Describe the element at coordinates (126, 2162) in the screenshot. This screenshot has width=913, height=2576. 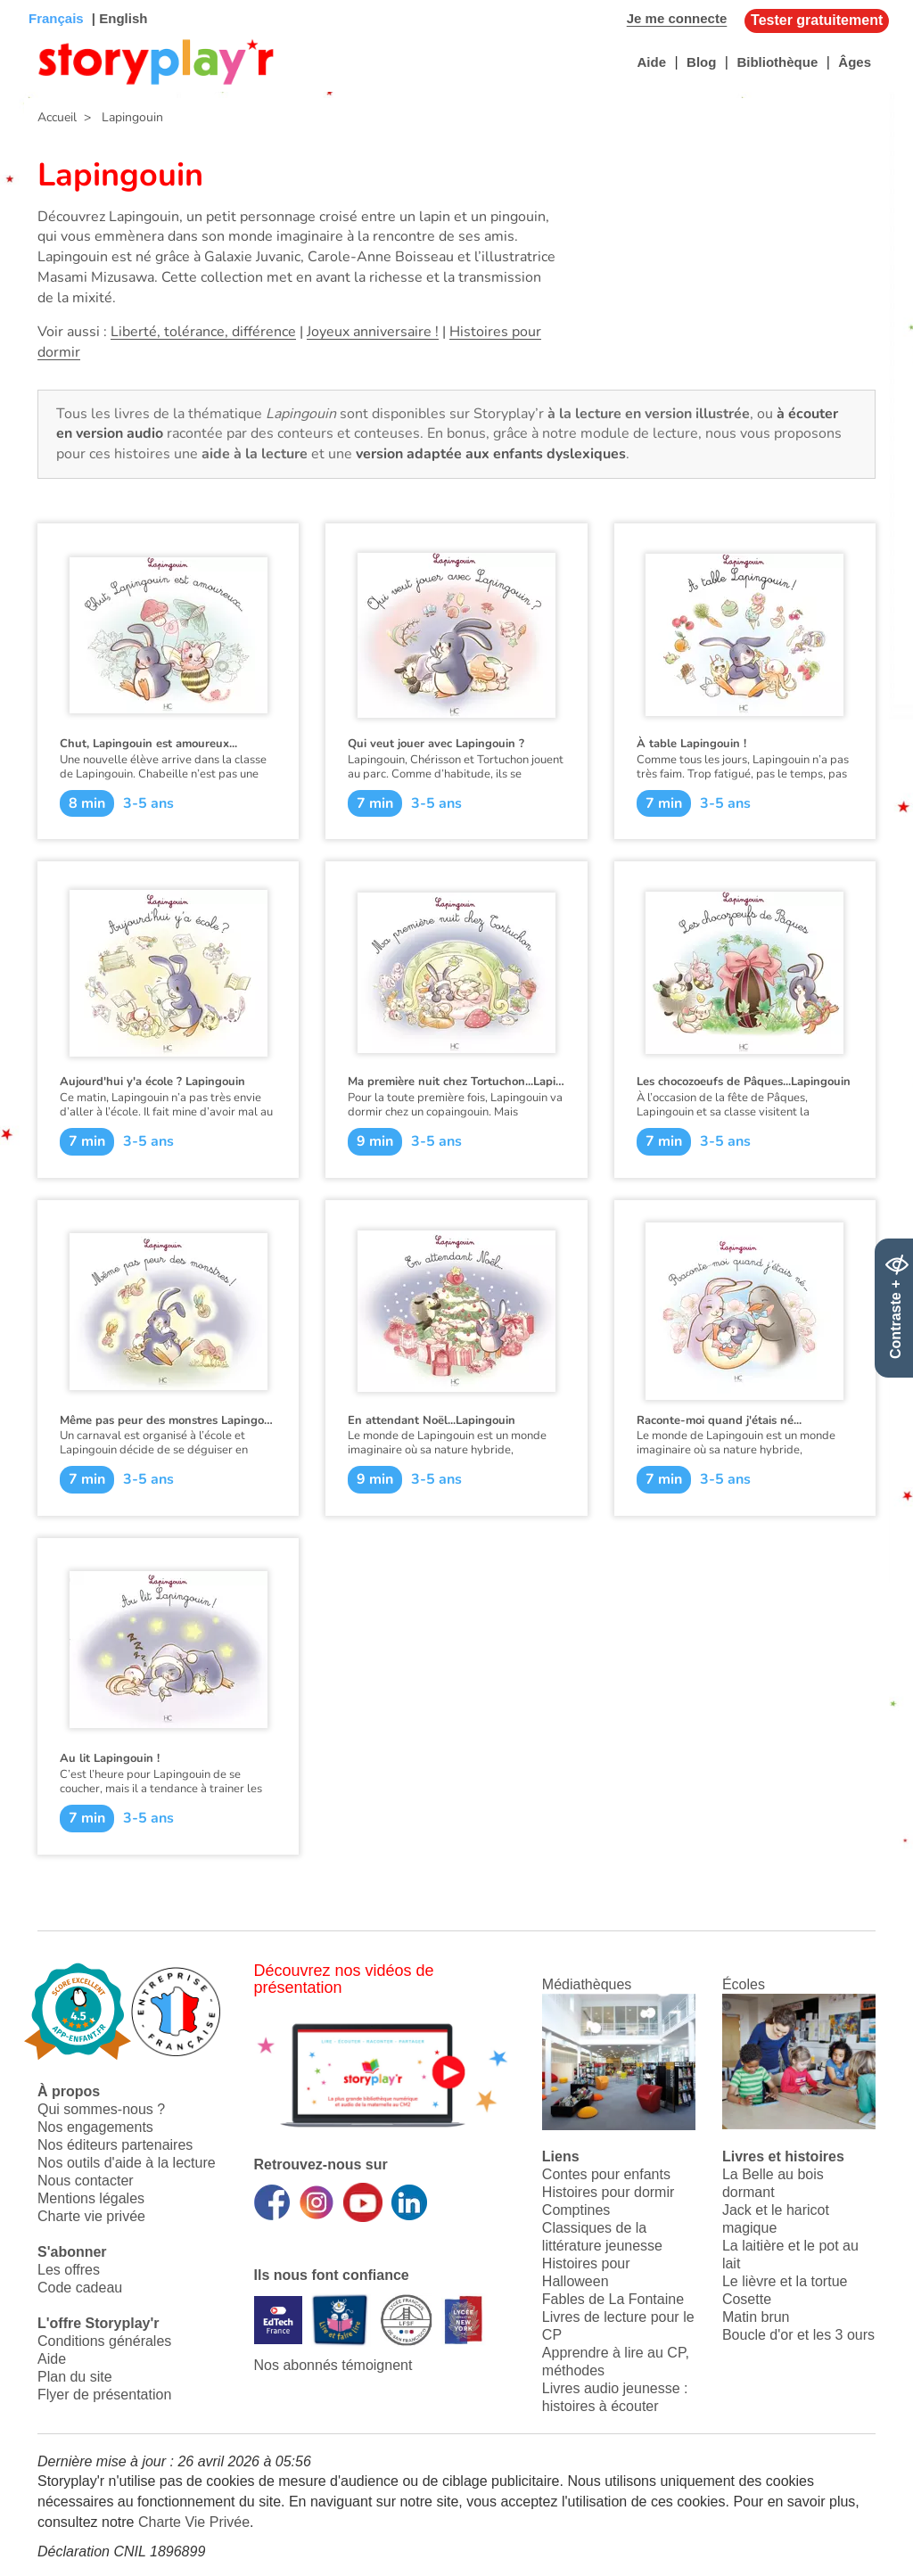
I see `Nos outils d'aide à la lecture` at that location.